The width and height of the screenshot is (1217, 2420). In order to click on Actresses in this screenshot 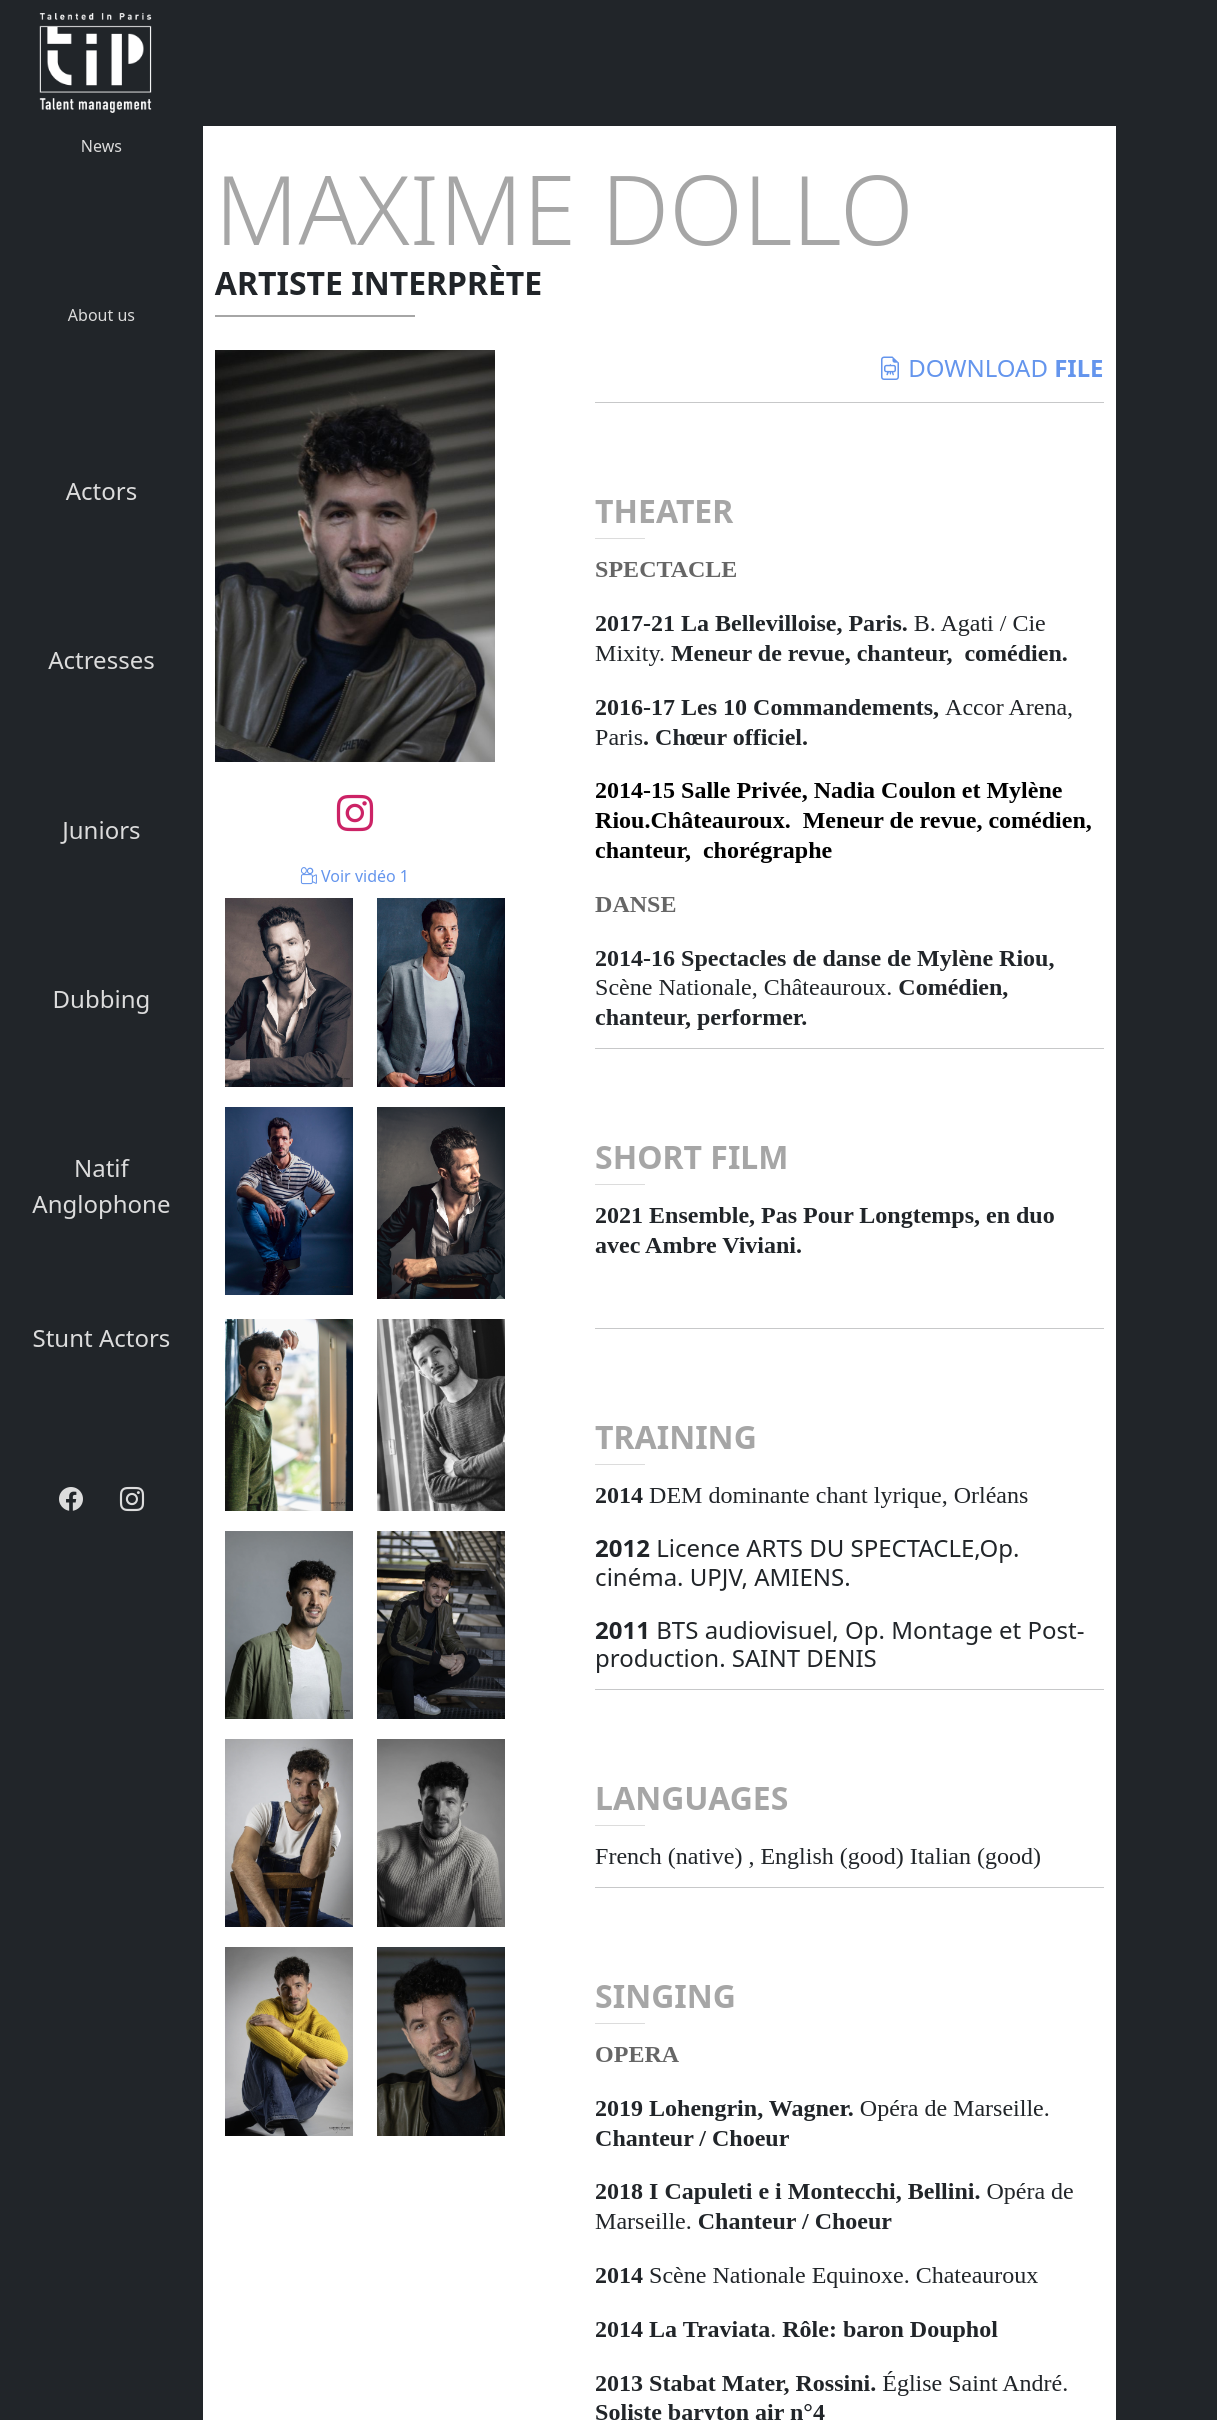, I will do `click(101, 659)`.